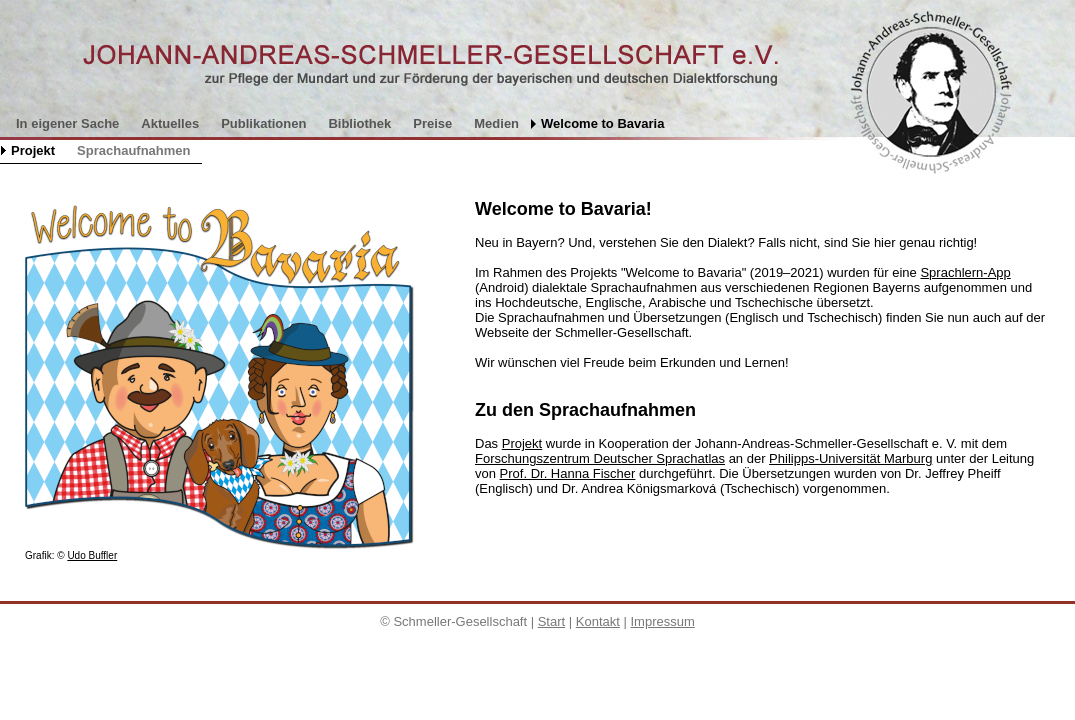 The height and width of the screenshot is (720, 1075). I want to click on Impressum, so click(662, 621).